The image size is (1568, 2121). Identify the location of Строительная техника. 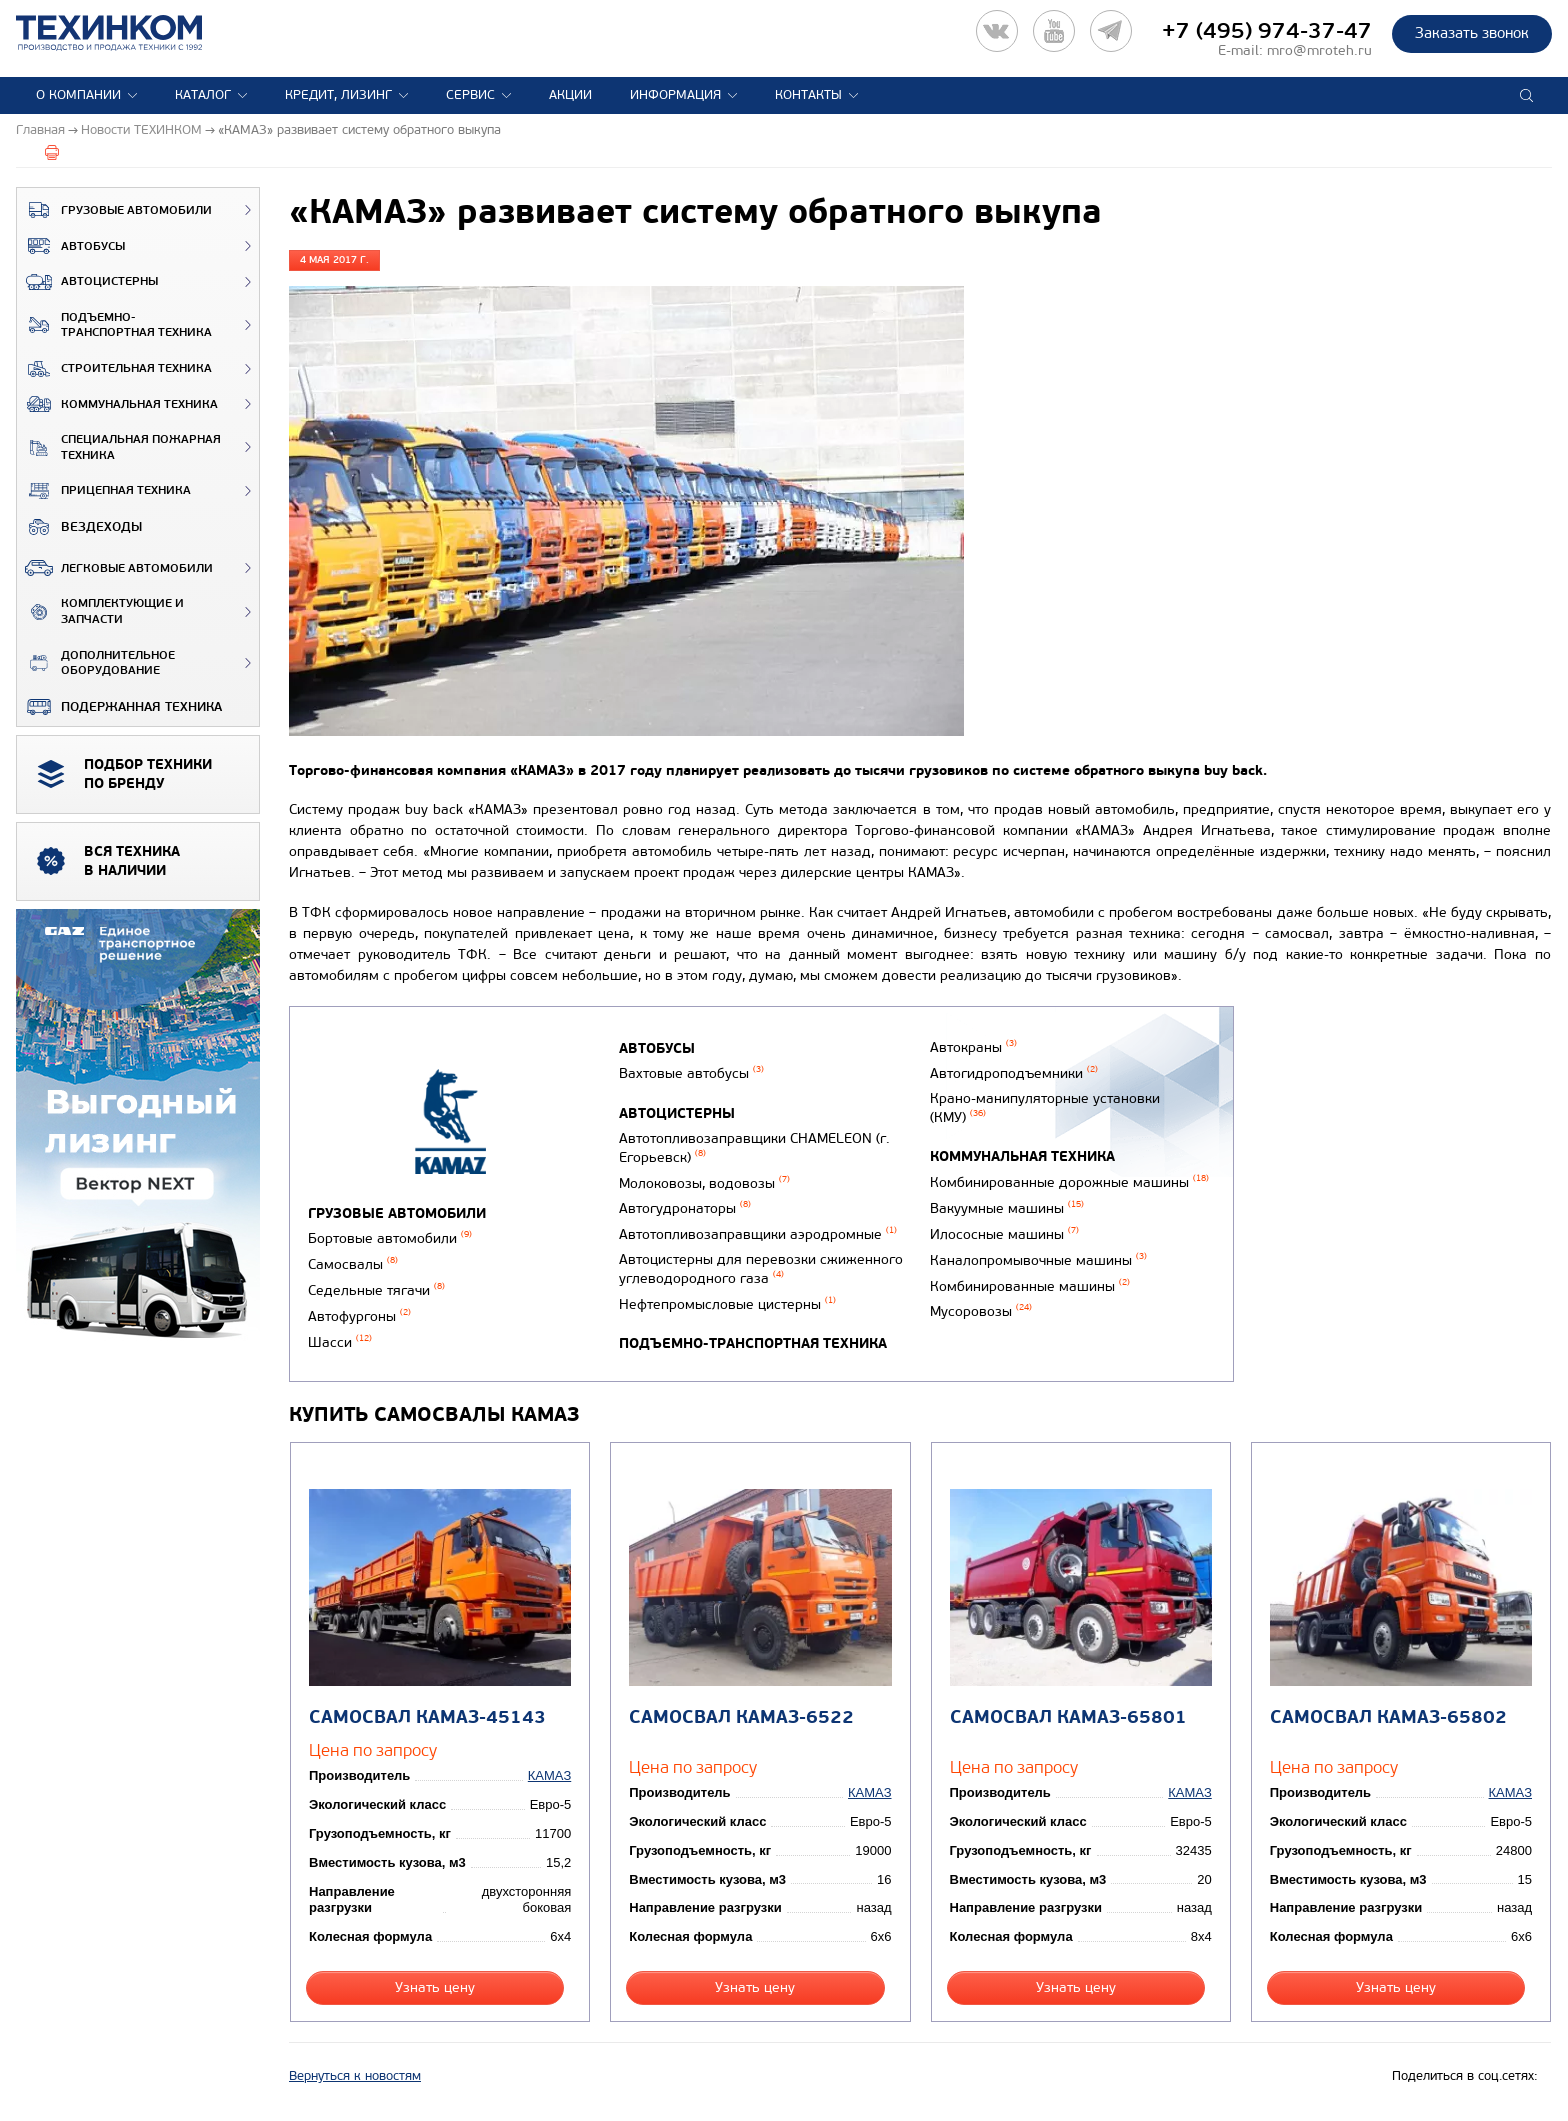
(114, 369).